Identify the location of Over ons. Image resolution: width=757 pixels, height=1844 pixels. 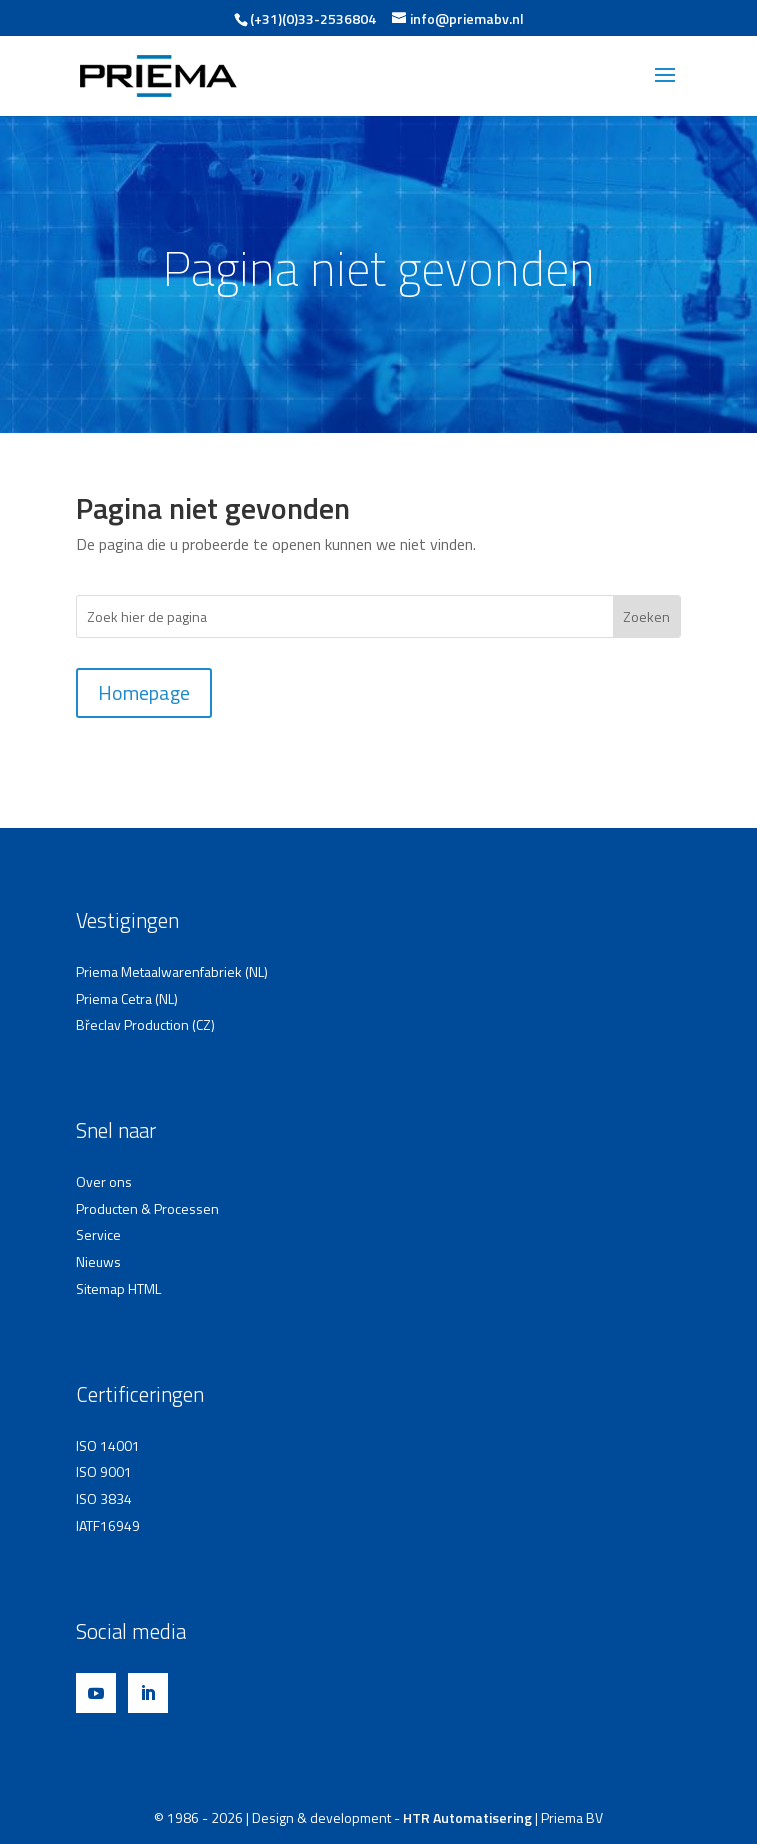
(104, 1181).